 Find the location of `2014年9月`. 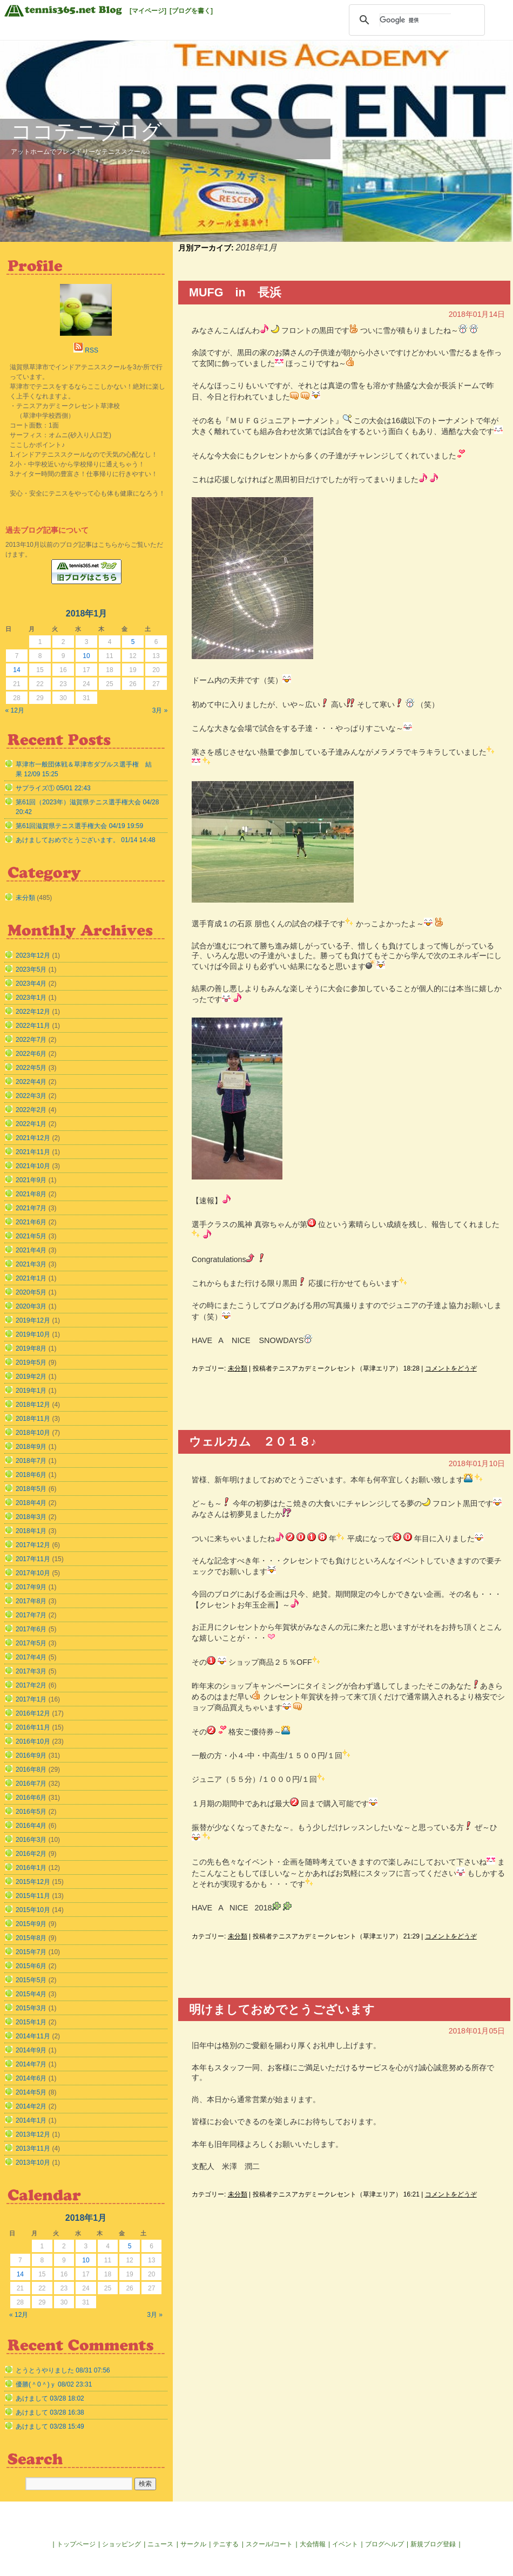

2014年9月 is located at coordinates (31, 2050).